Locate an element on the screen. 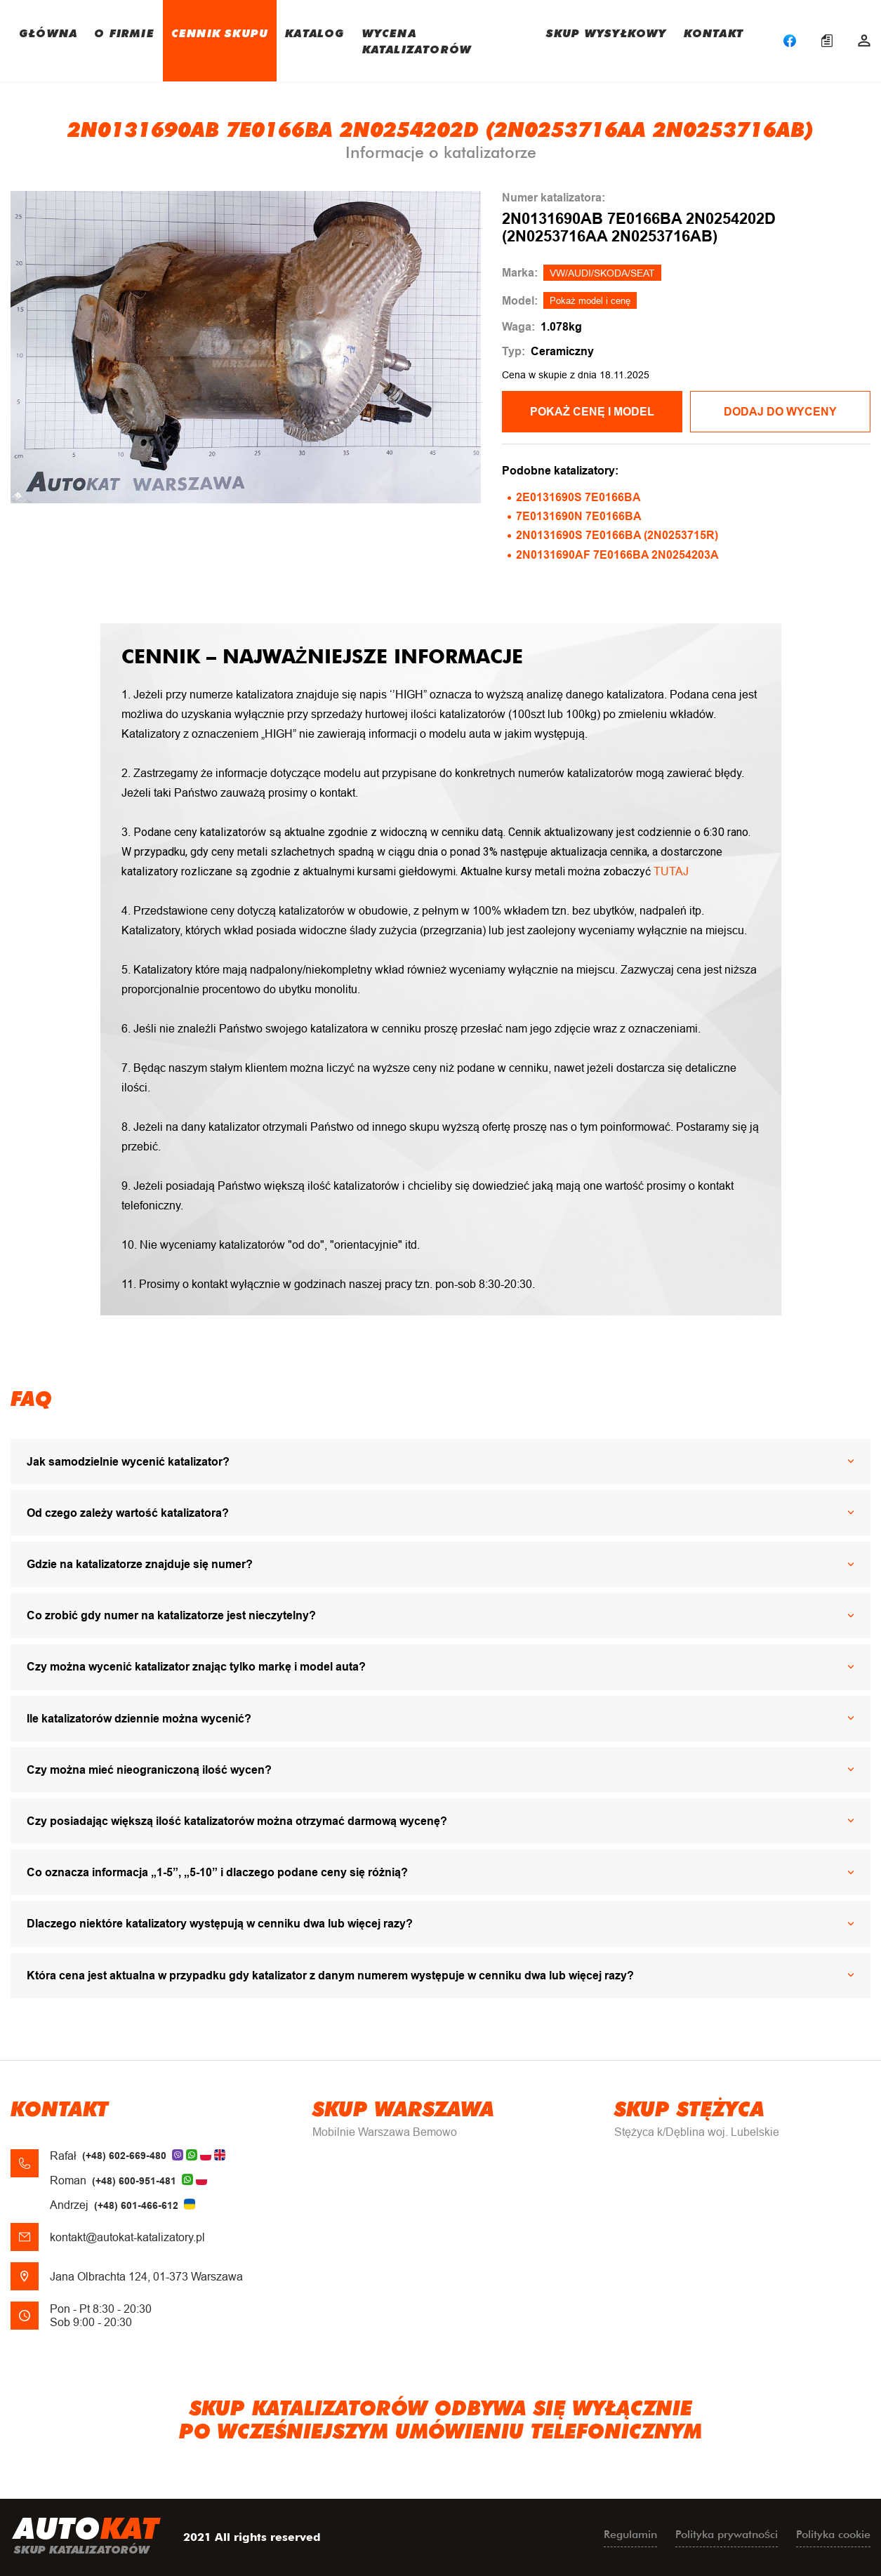  (+48) 600-951-481 is located at coordinates (134, 2180).